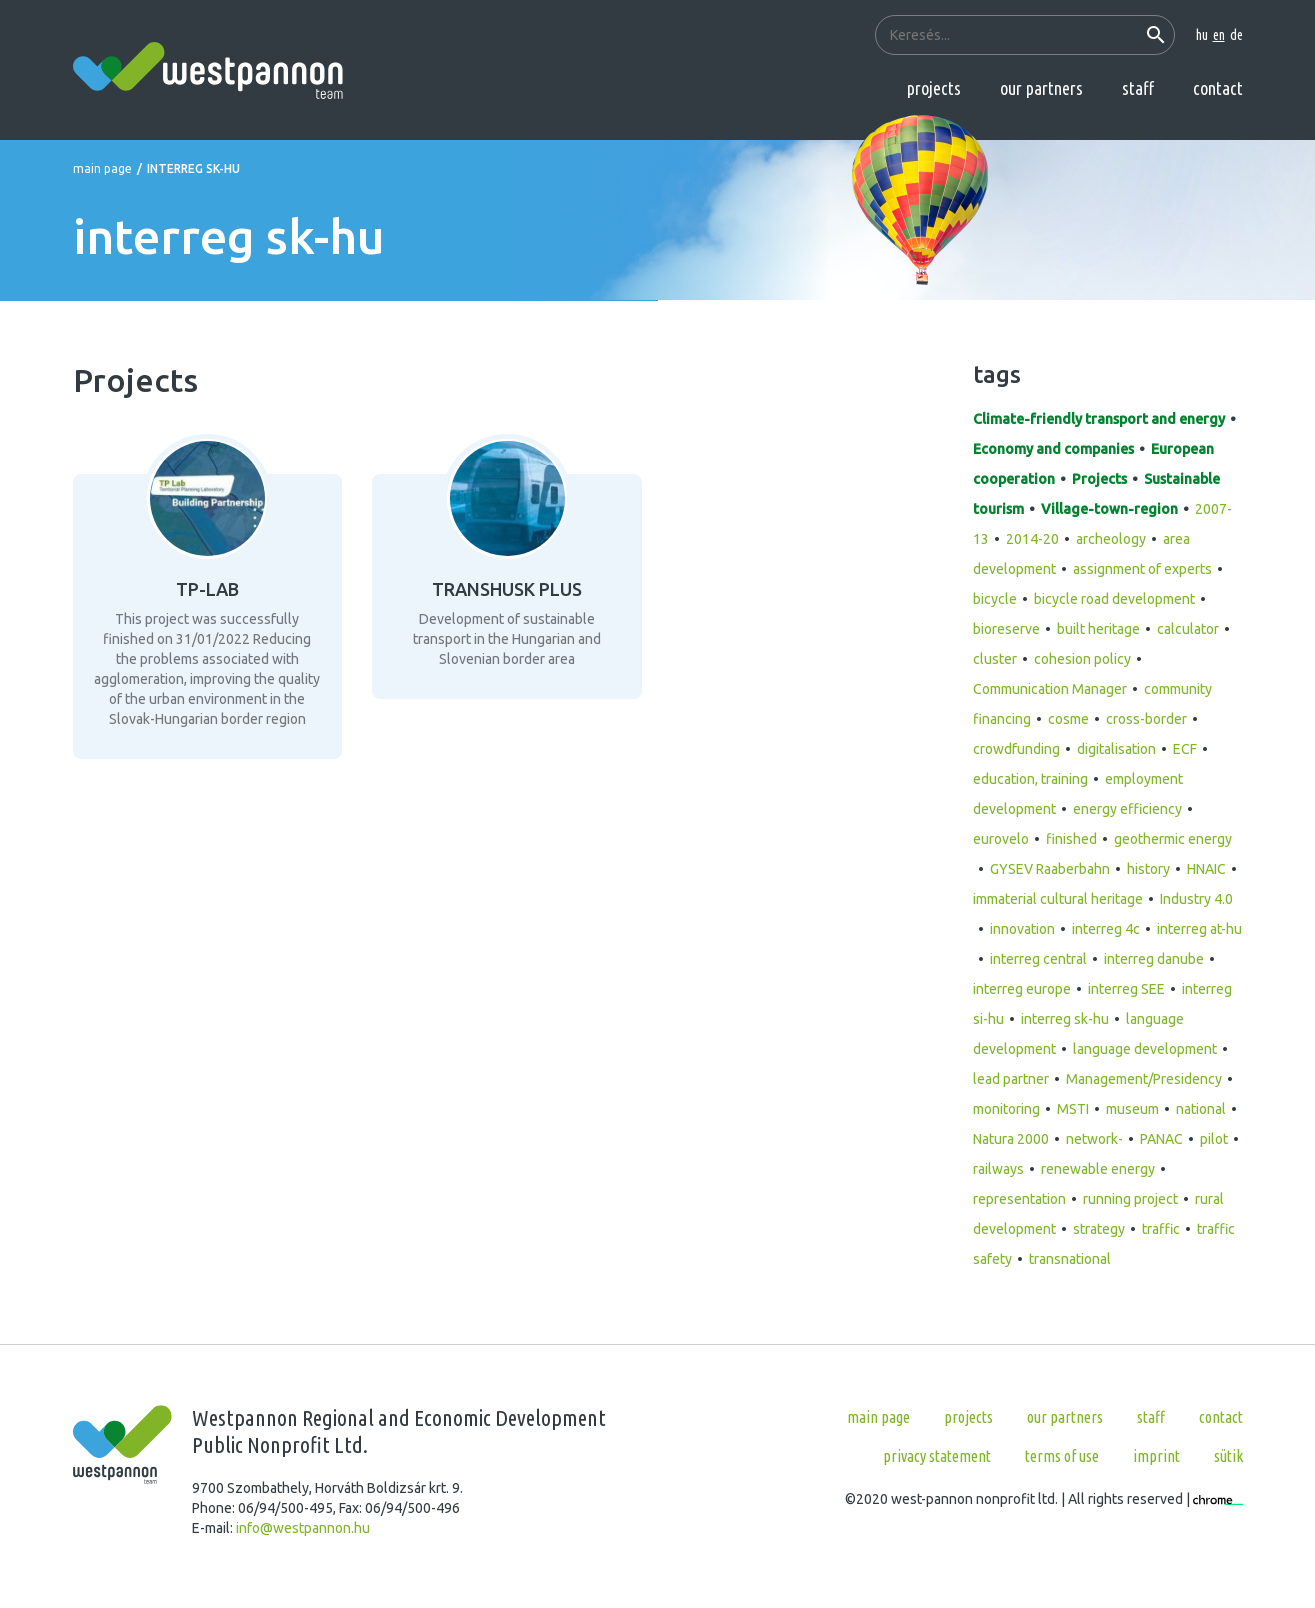 The width and height of the screenshot is (1315, 1608). I want to click on Staff, so click(1138, 88).